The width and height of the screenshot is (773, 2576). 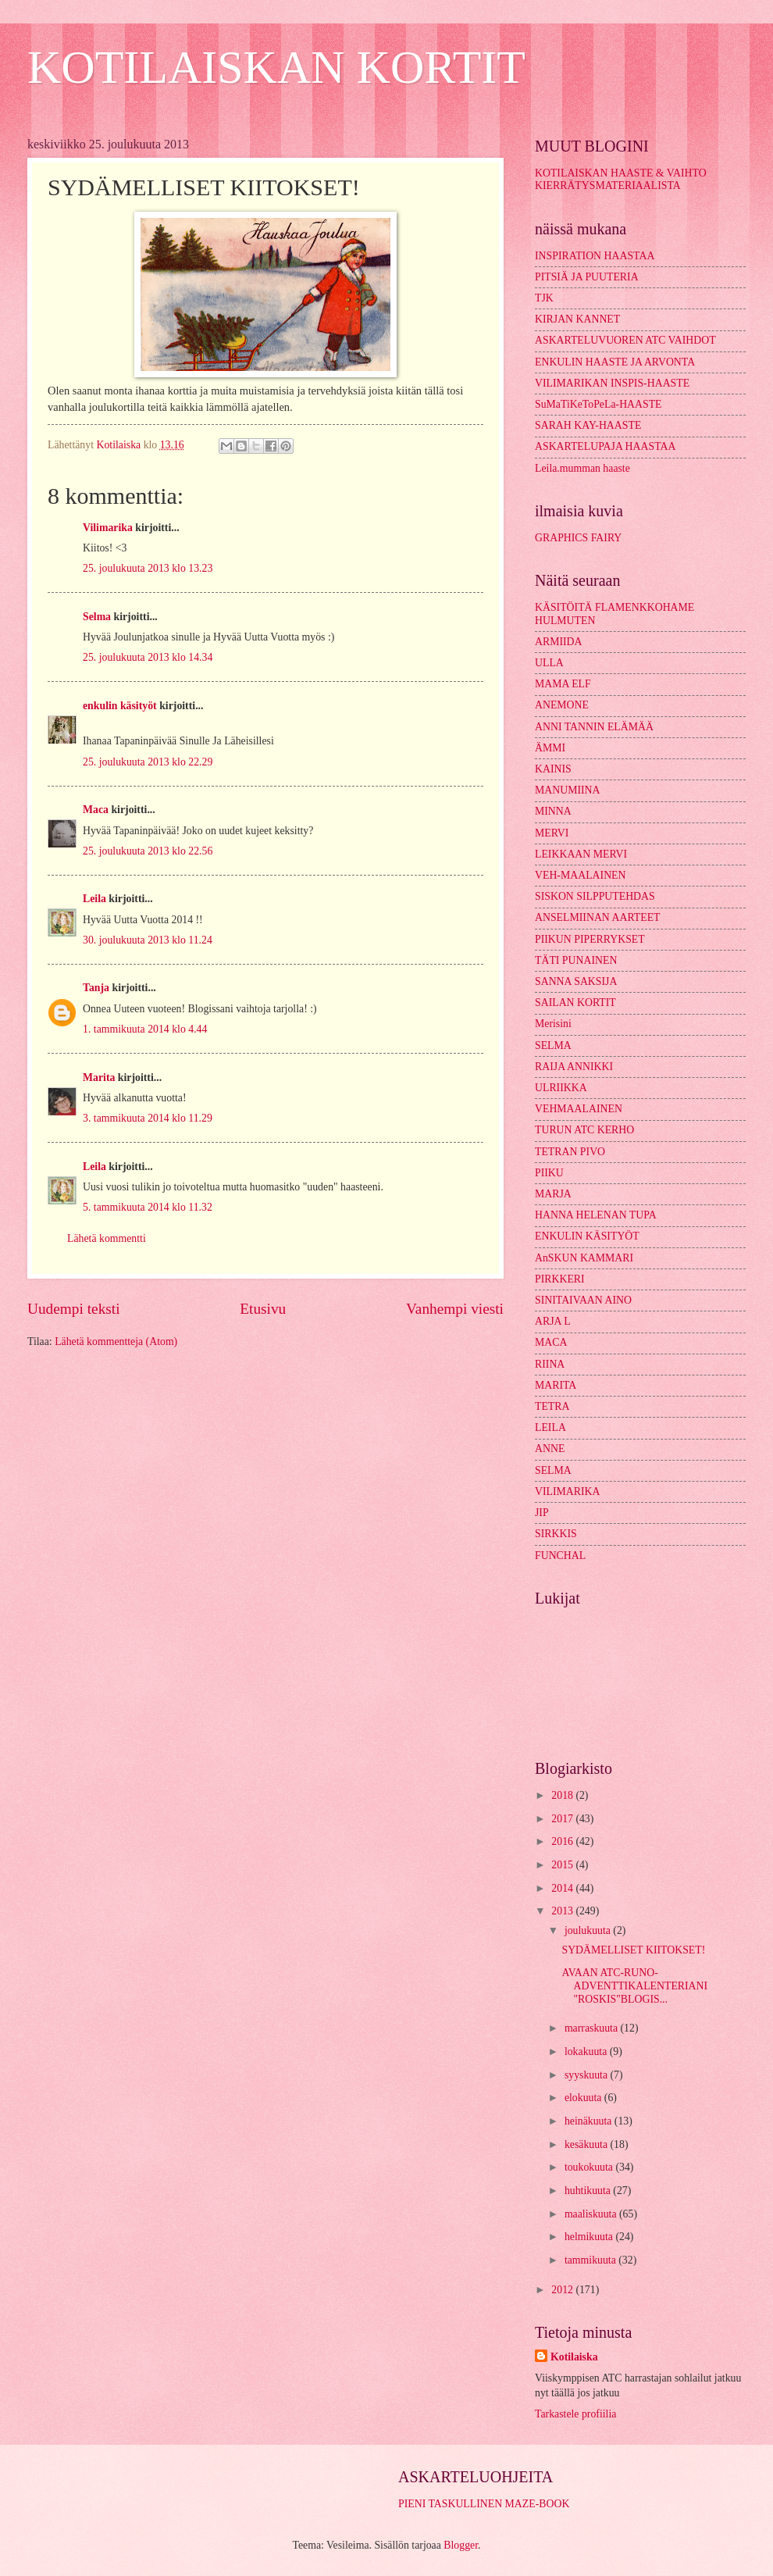 I want to click on SIRKKIS, so click(x=556, y=1534).